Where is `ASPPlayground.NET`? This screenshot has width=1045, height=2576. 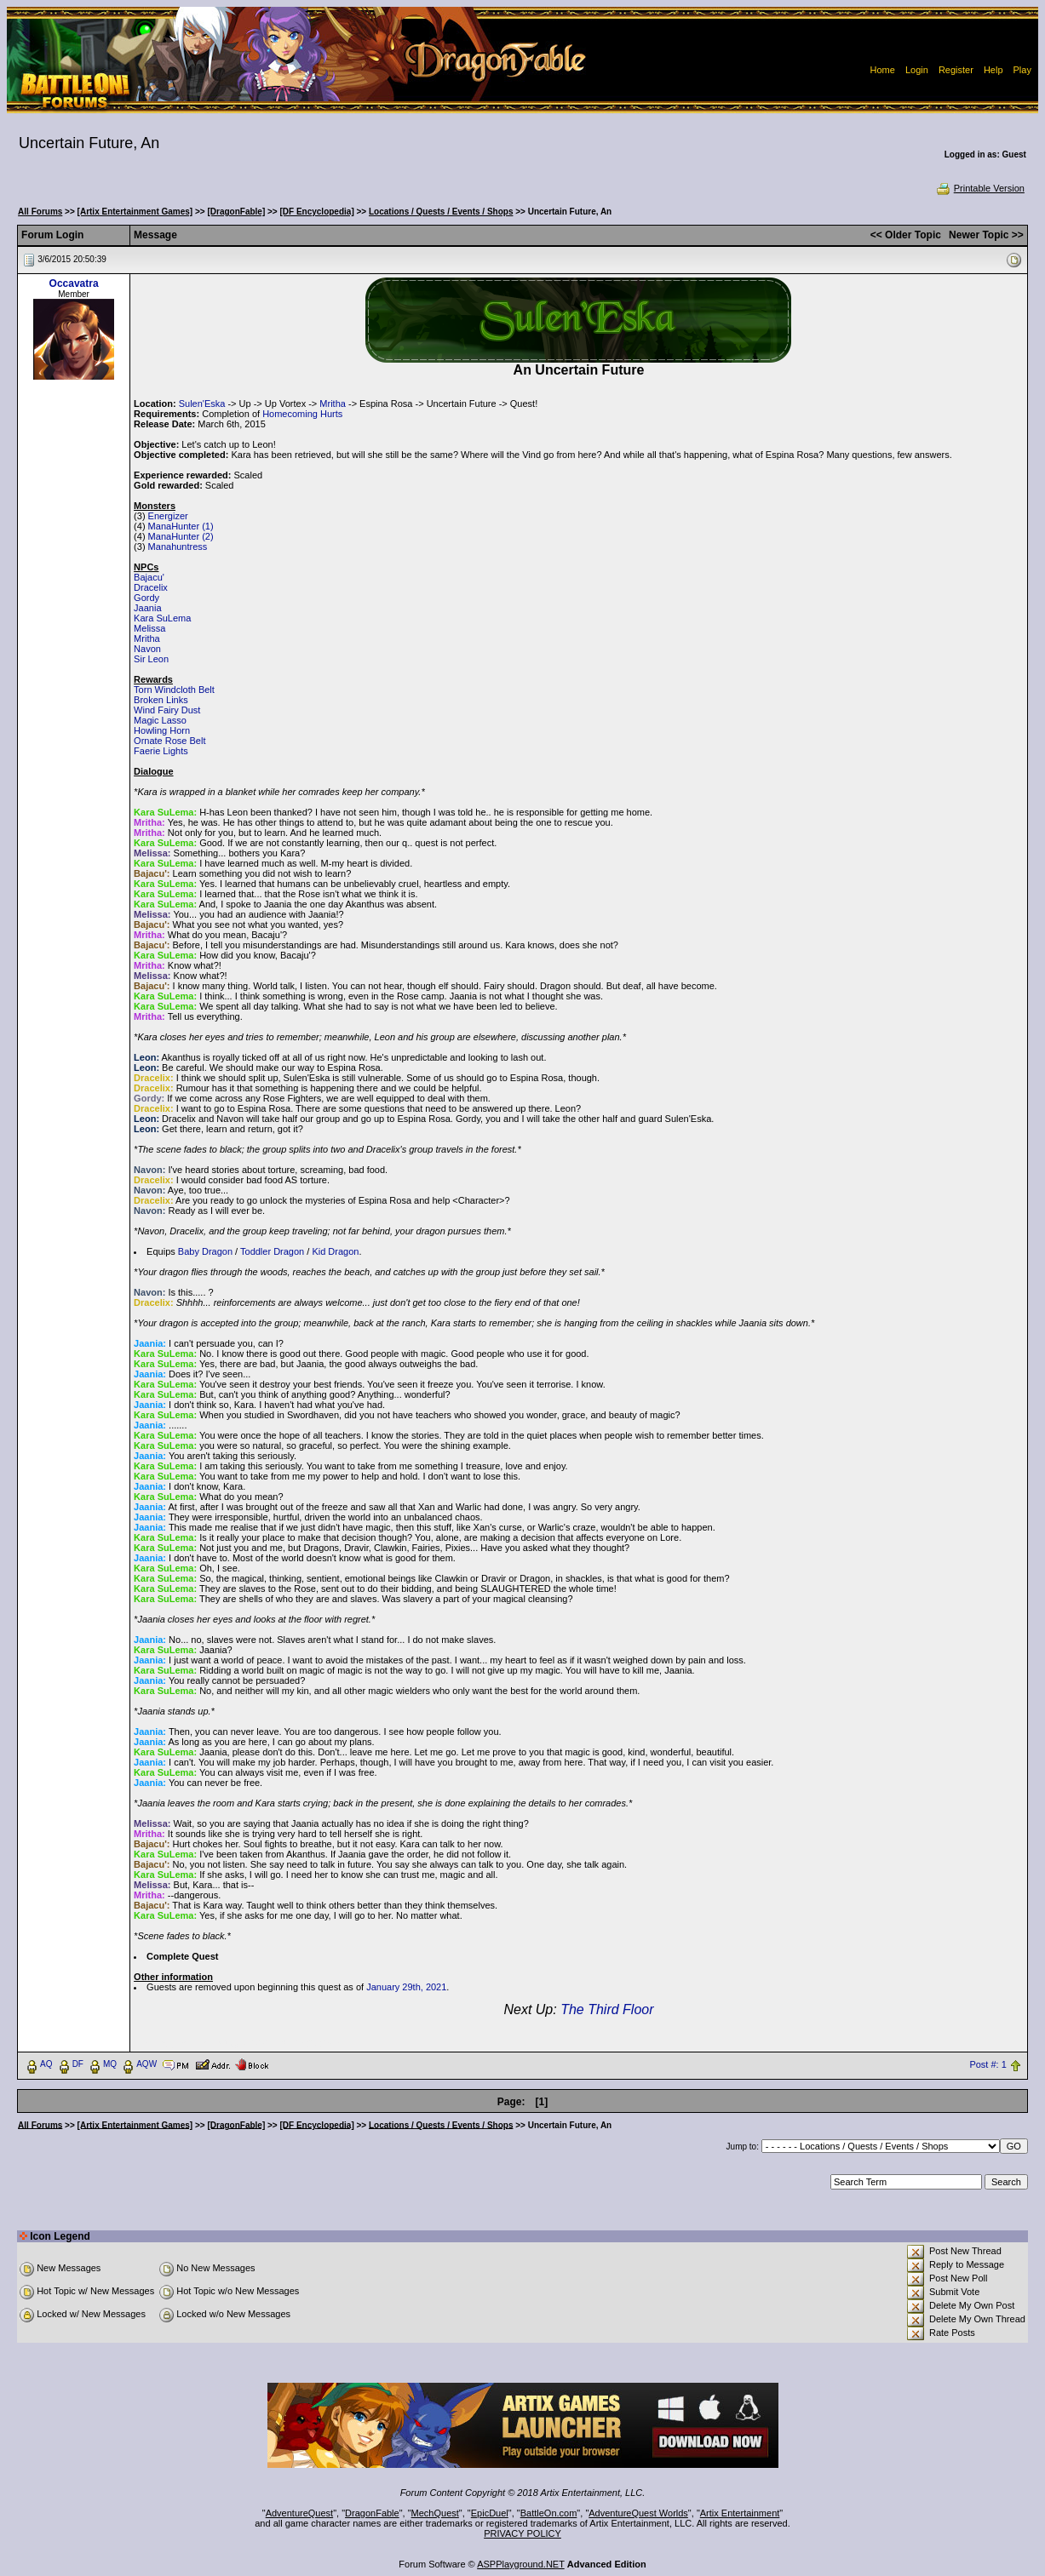
ASPPlayground.NET is located at coordinates (521, 2564).